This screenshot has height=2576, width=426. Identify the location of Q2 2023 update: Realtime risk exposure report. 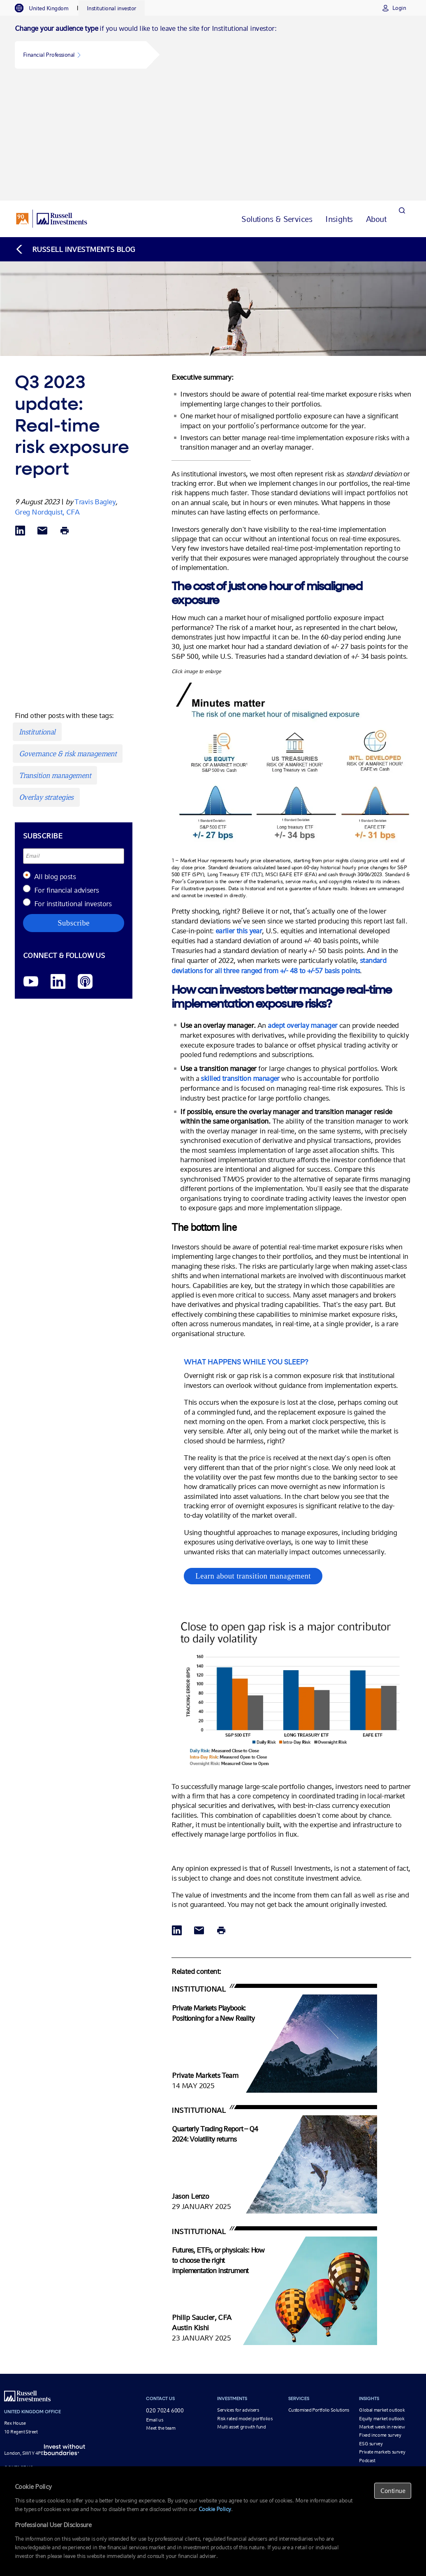
(123, 2464).